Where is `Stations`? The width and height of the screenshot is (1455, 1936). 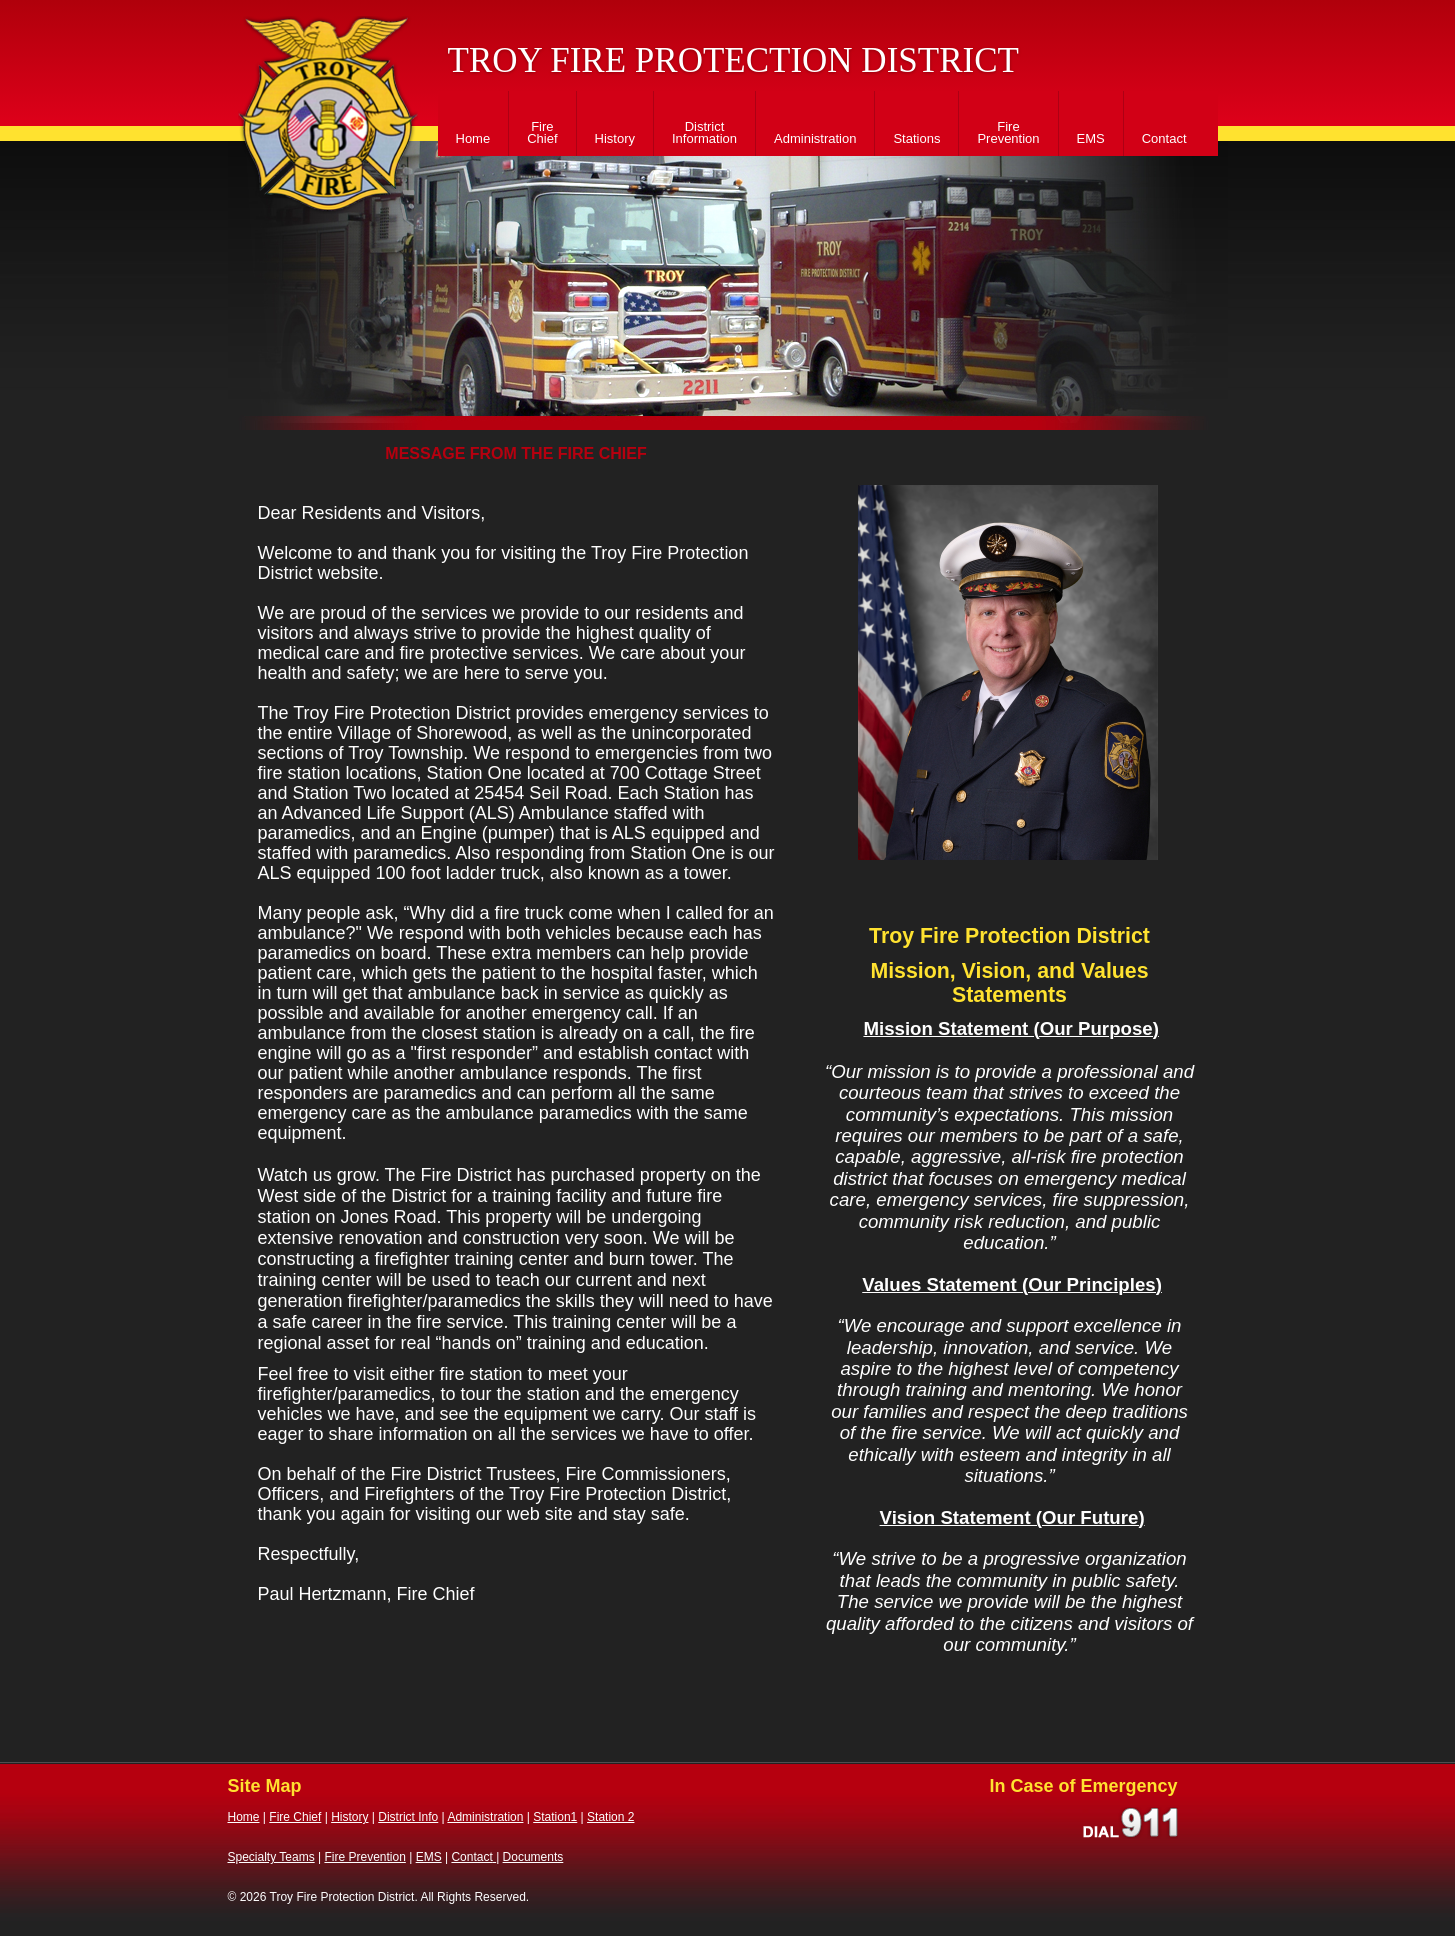 Stations is located at coordinates (916, 138).